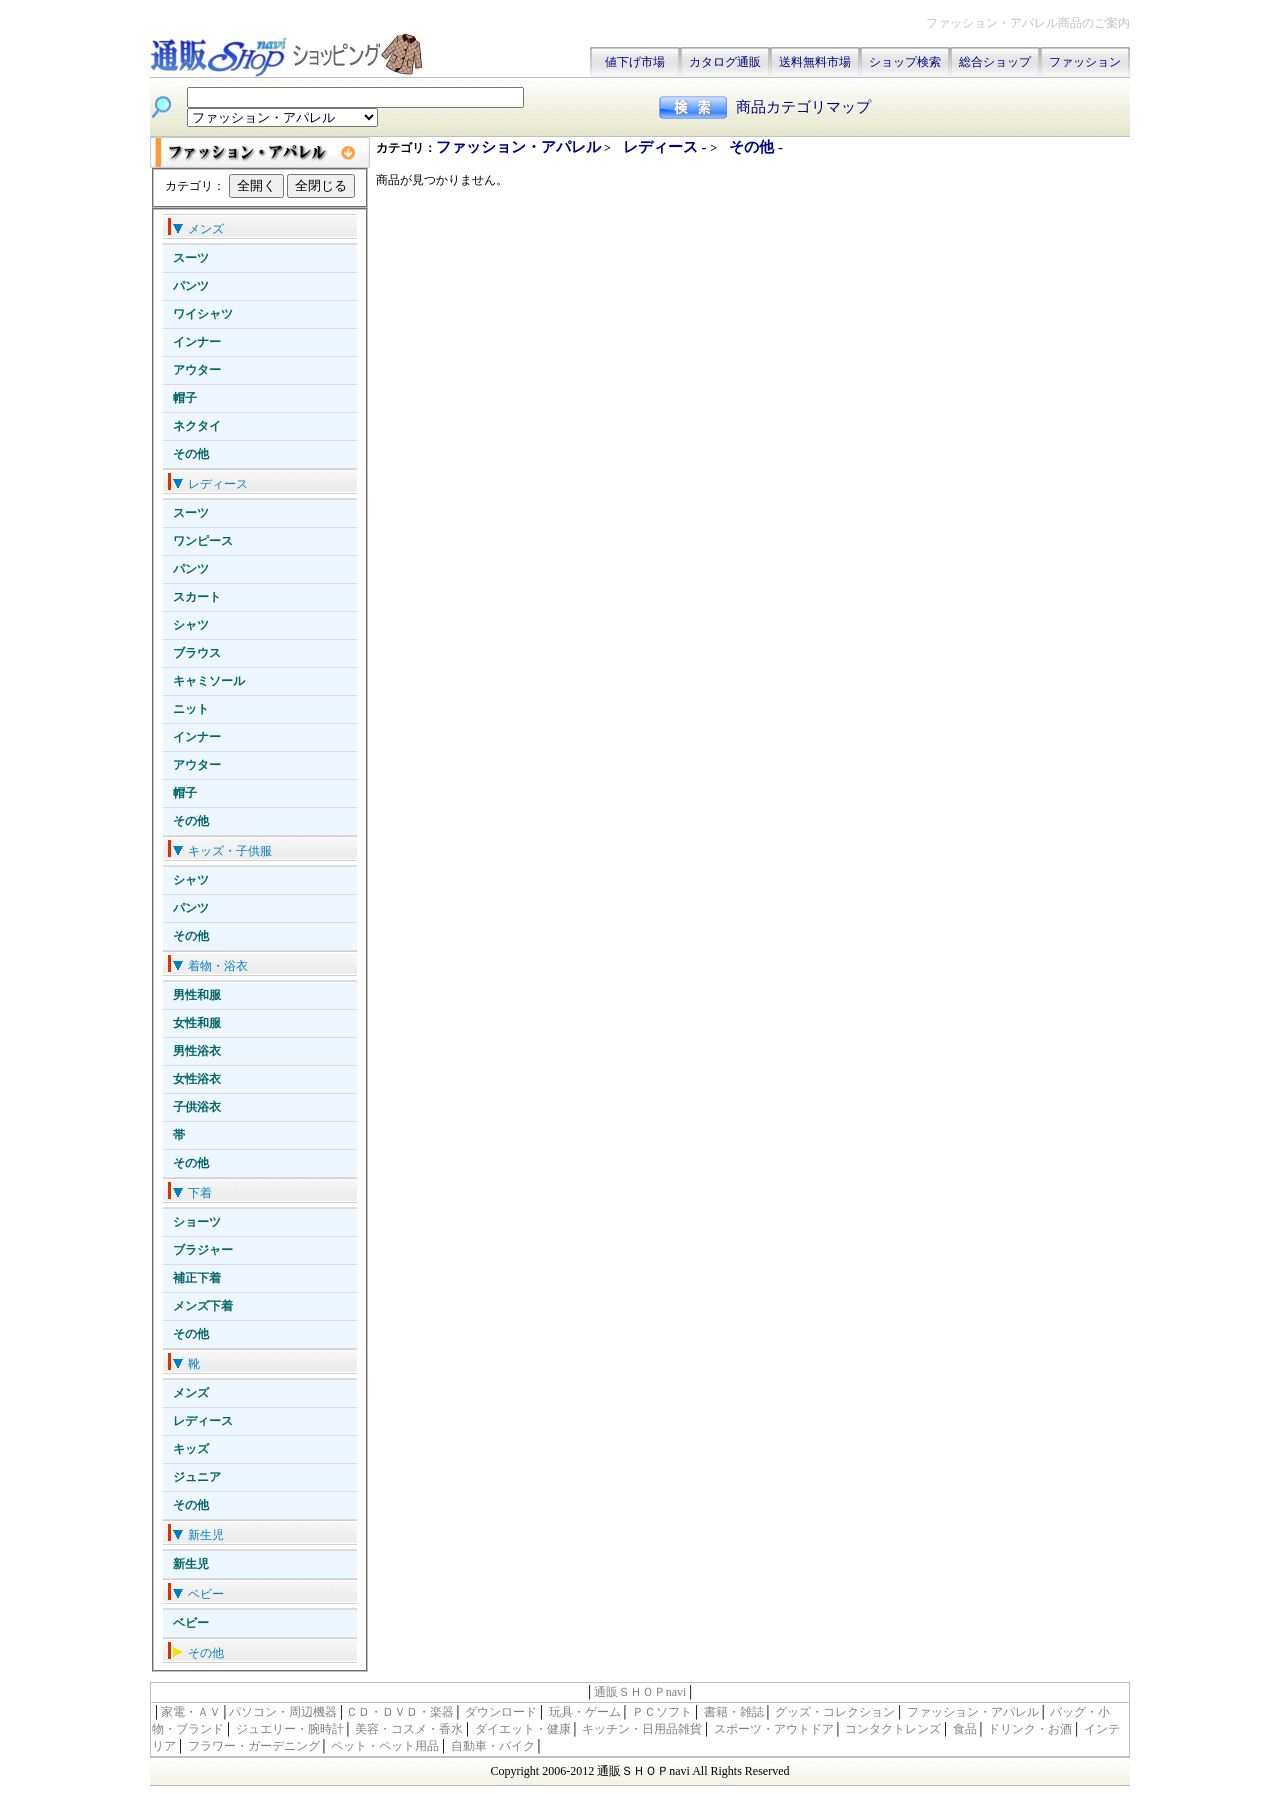 The height and width of the screenshot is (1794, 1280). I want to click on 補正下着, so click(197, 1278).